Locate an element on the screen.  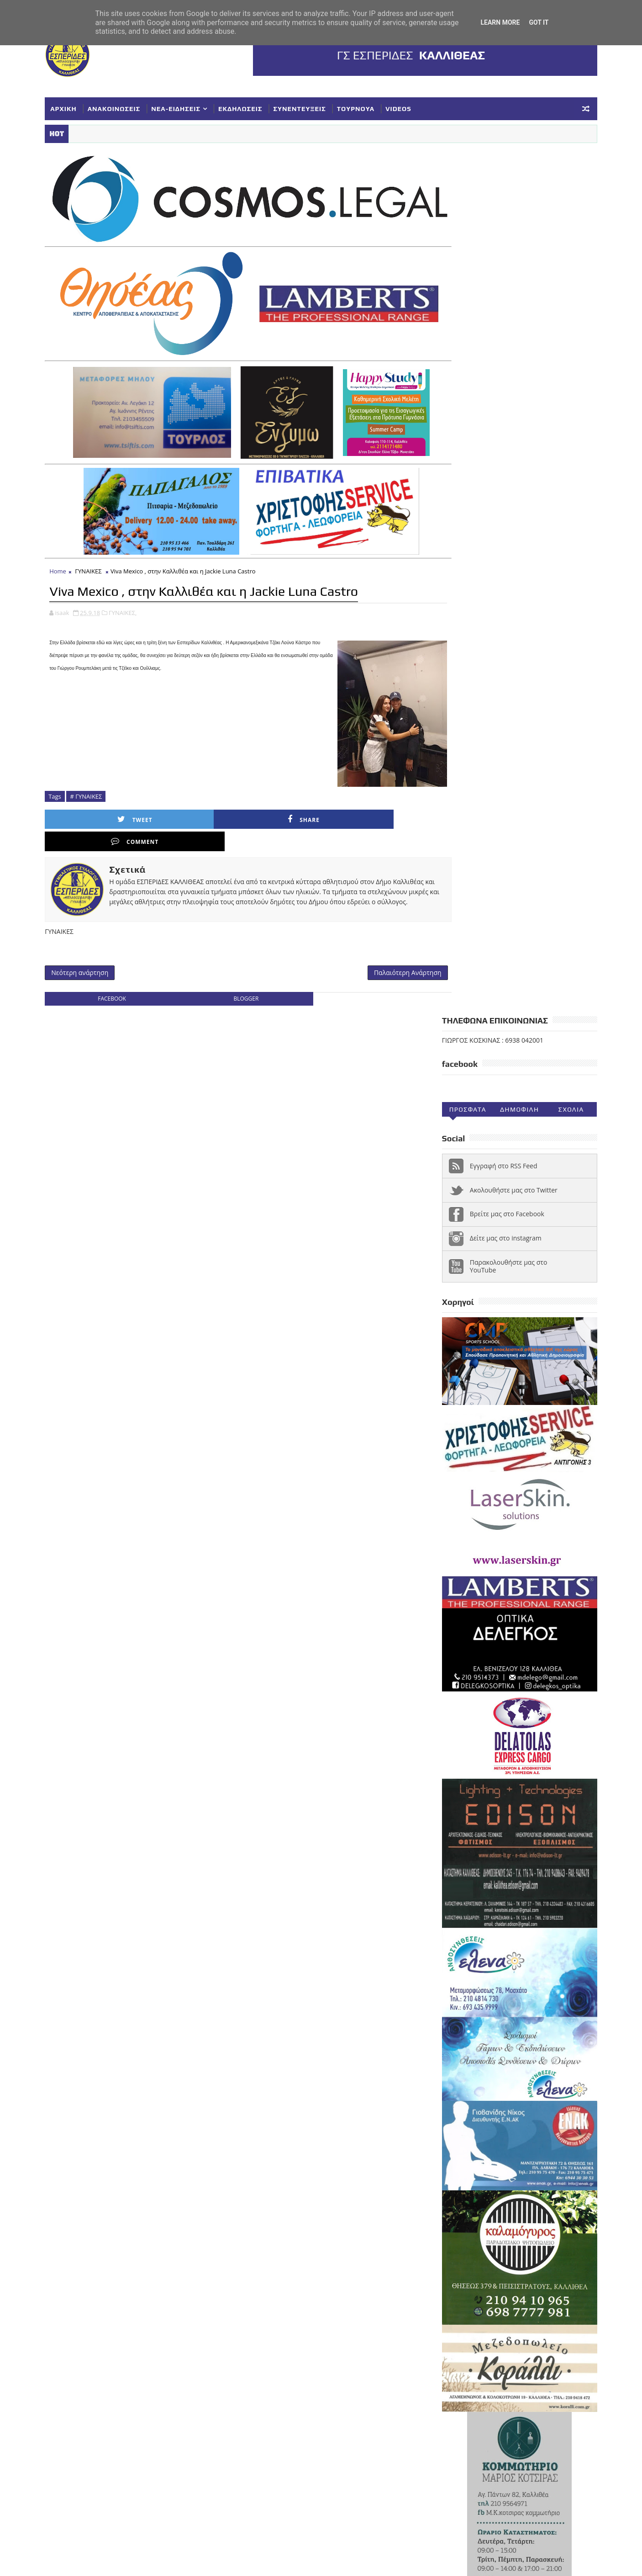
blogger is located at coordinates (233, 960).